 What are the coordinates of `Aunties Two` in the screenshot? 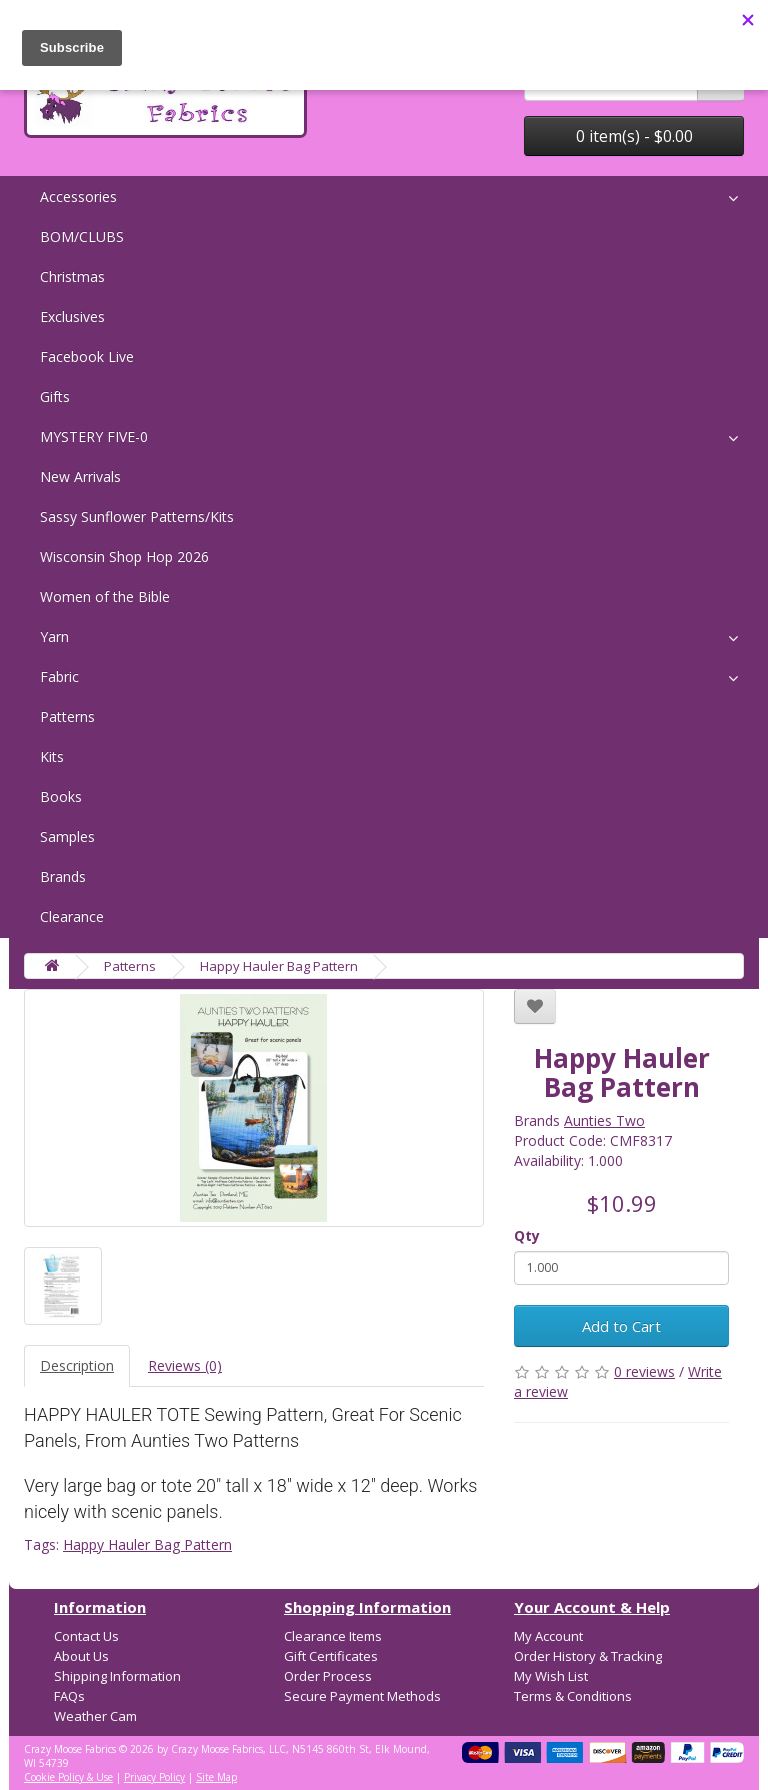 It's located at (604, 1120).